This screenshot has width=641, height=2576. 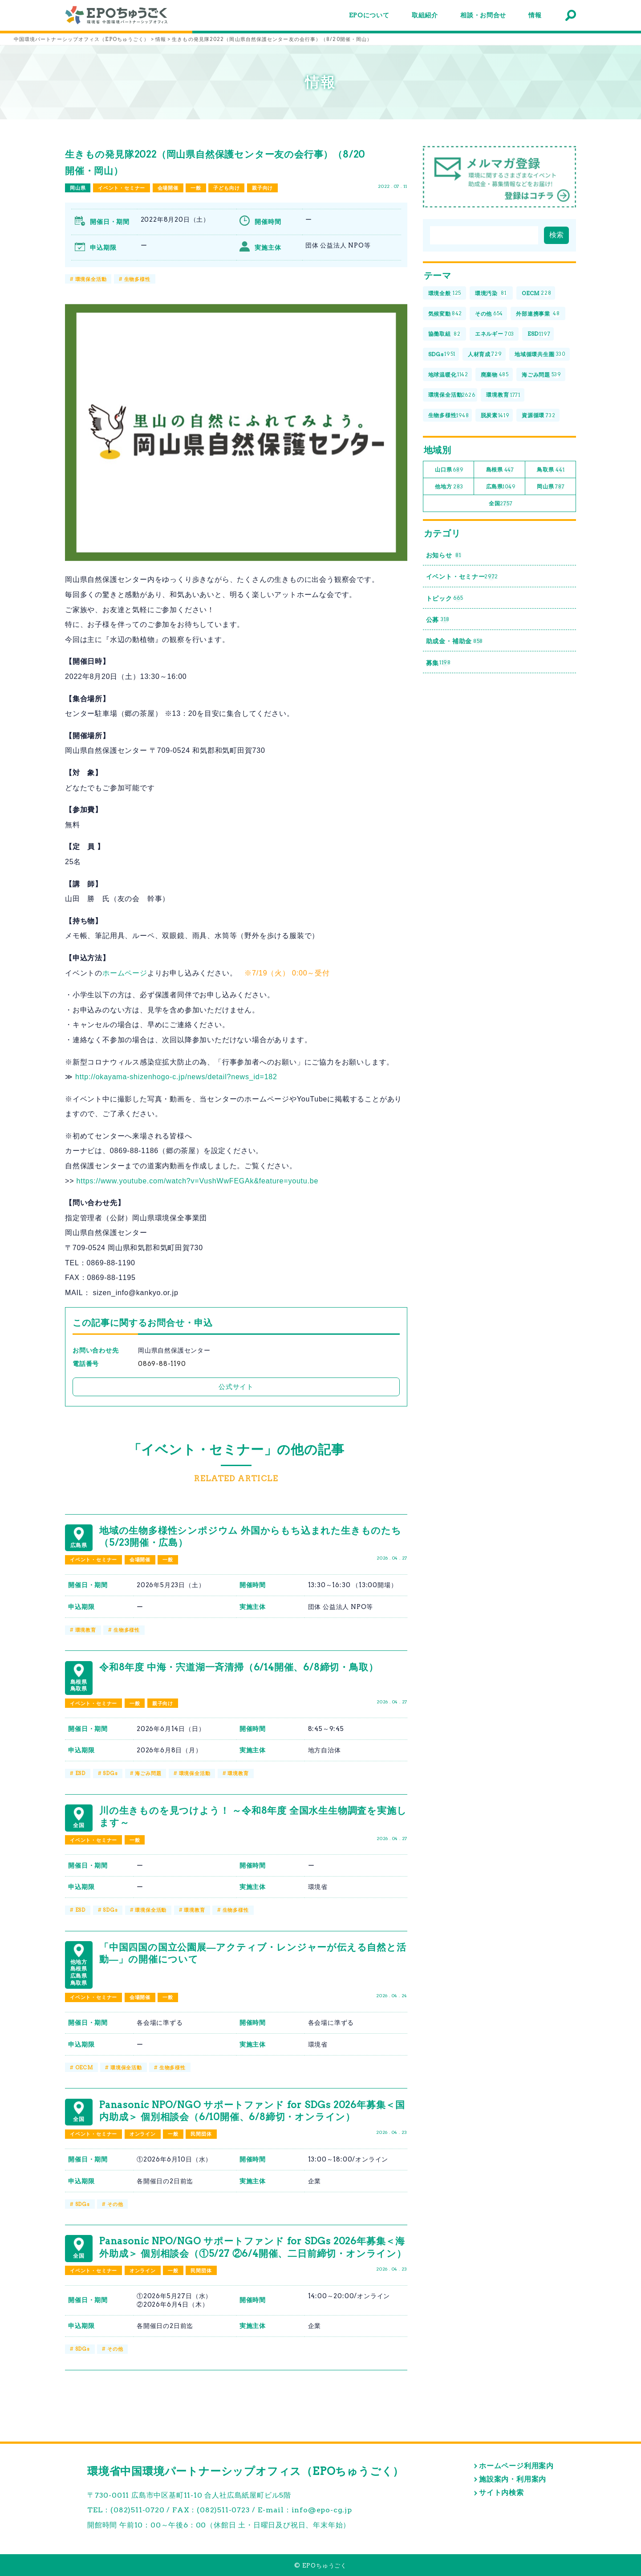 What do you see at coordinates (449, 487) in the screenshot?
I see `他地方` at bounding box center [449, 487].